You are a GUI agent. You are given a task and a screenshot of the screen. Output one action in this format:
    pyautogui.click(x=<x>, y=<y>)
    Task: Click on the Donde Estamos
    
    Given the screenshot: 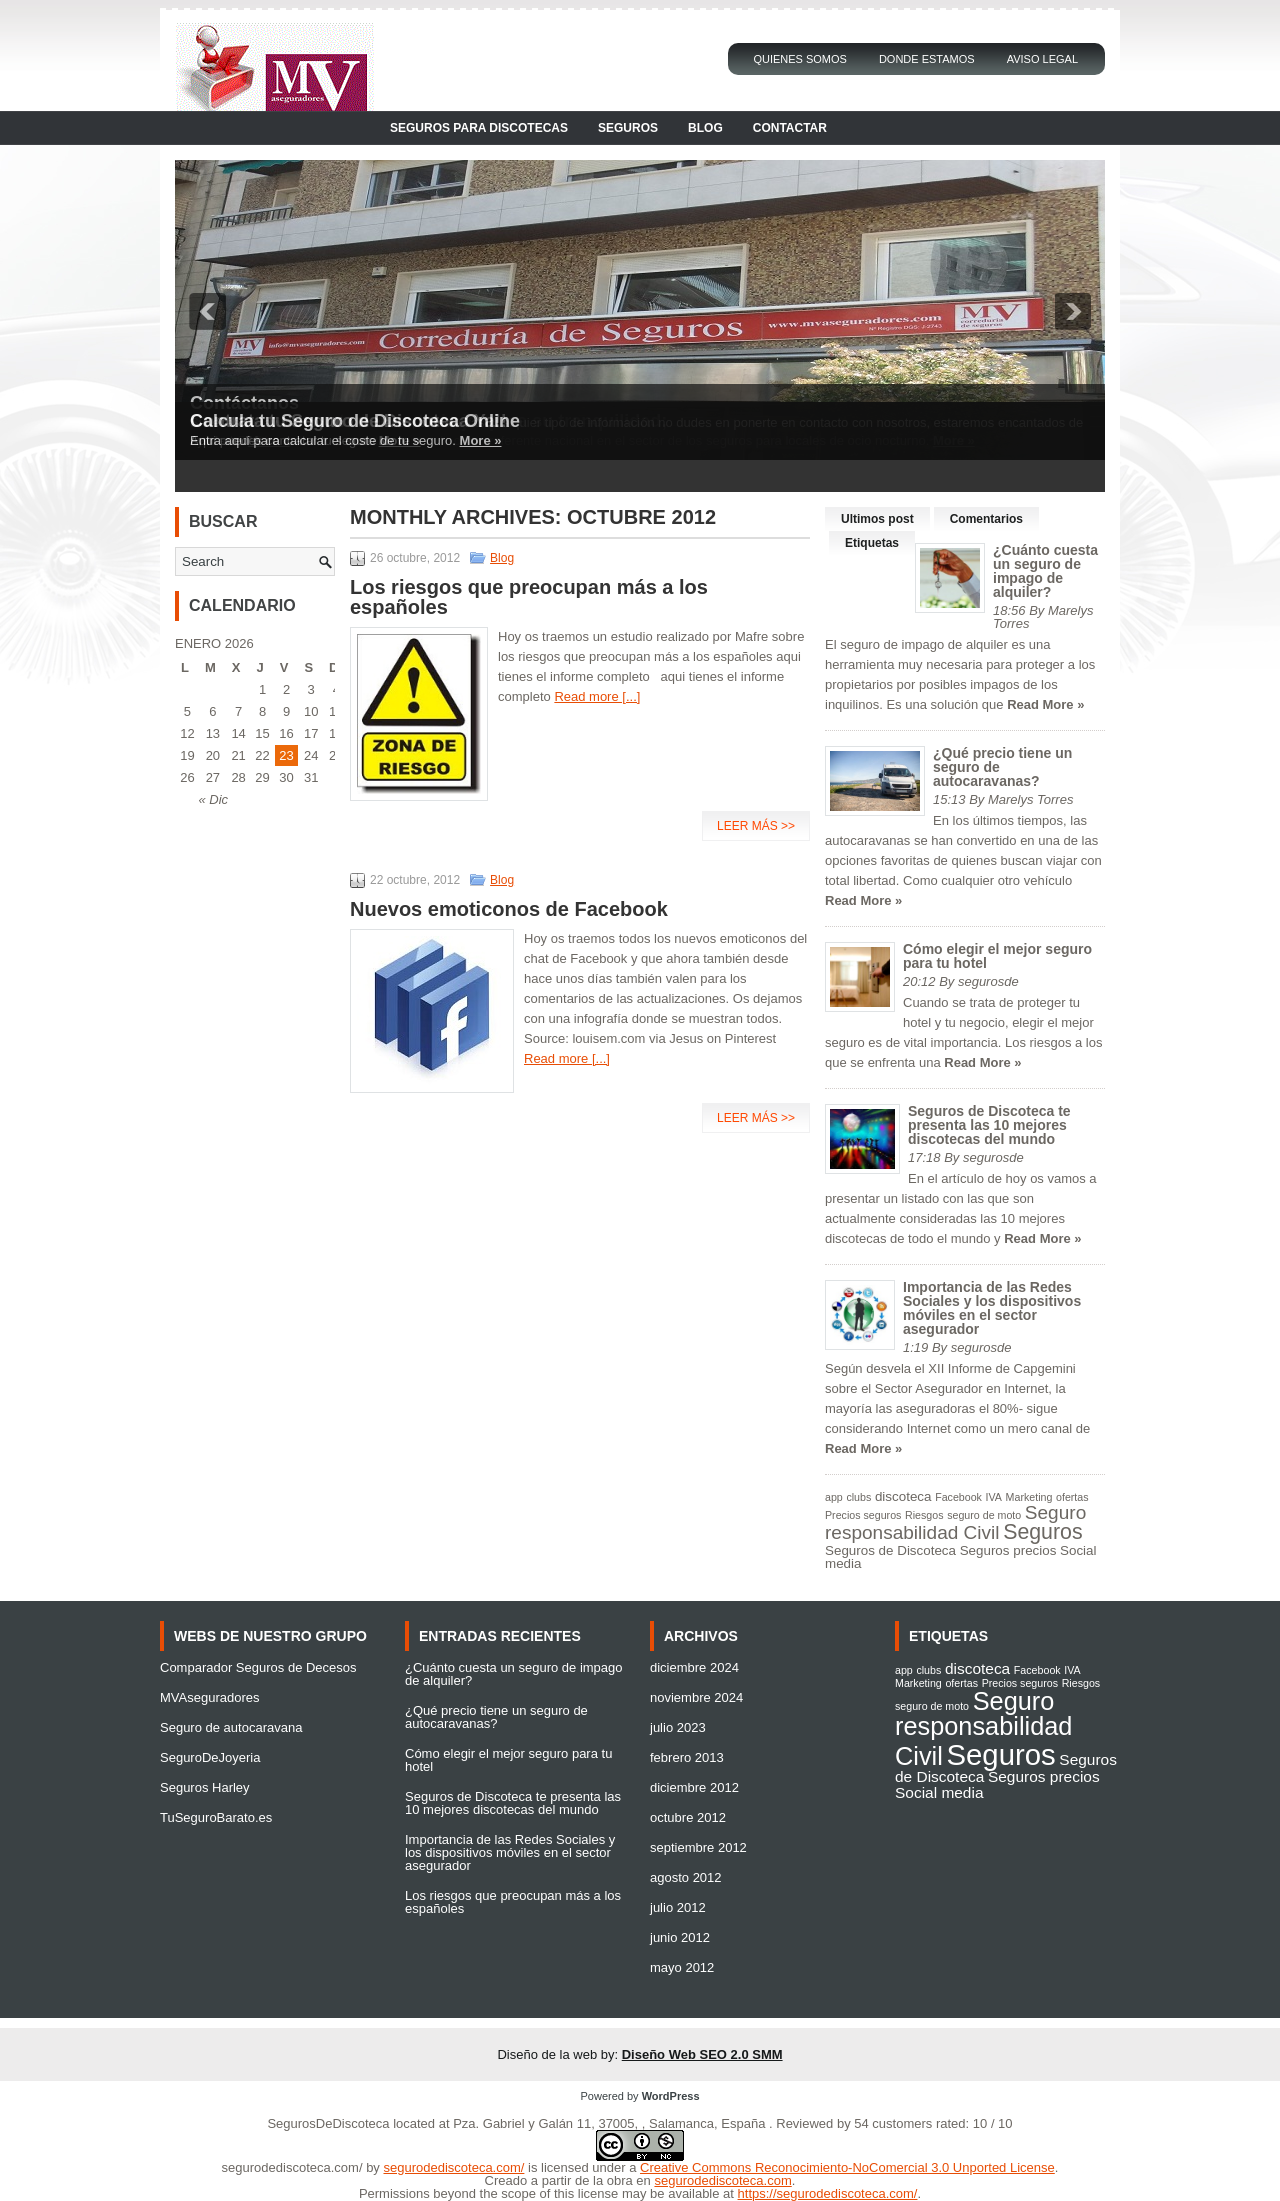 What is the action you would take?
    pyautogui.click(x=927, y=59)
    